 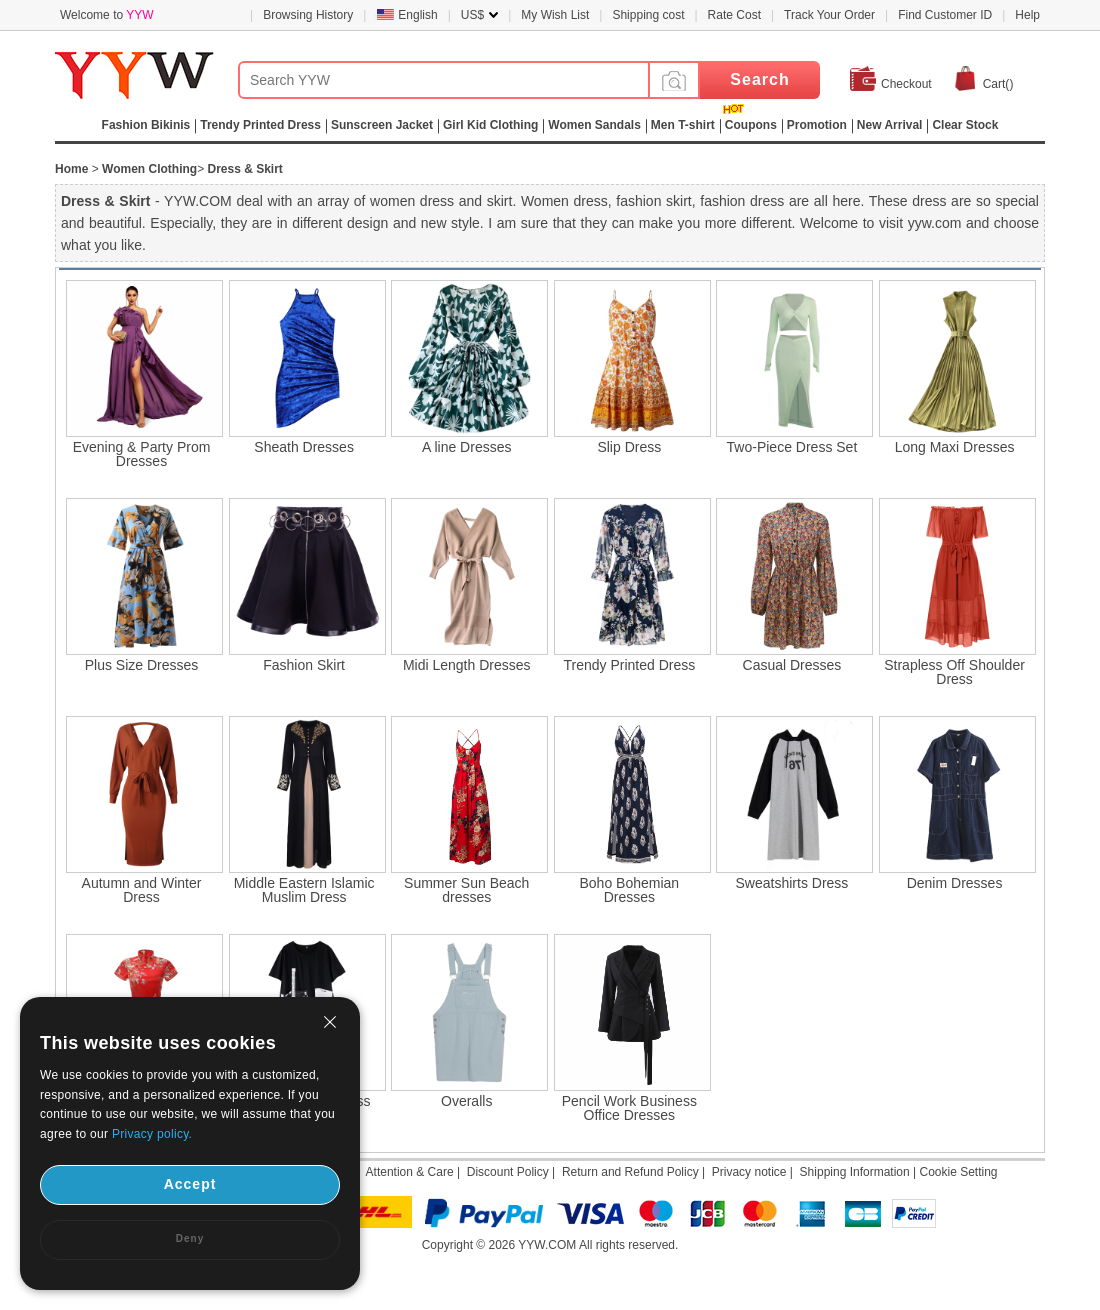 I want to click on Discount Policy, so click(x=508, y=1172).